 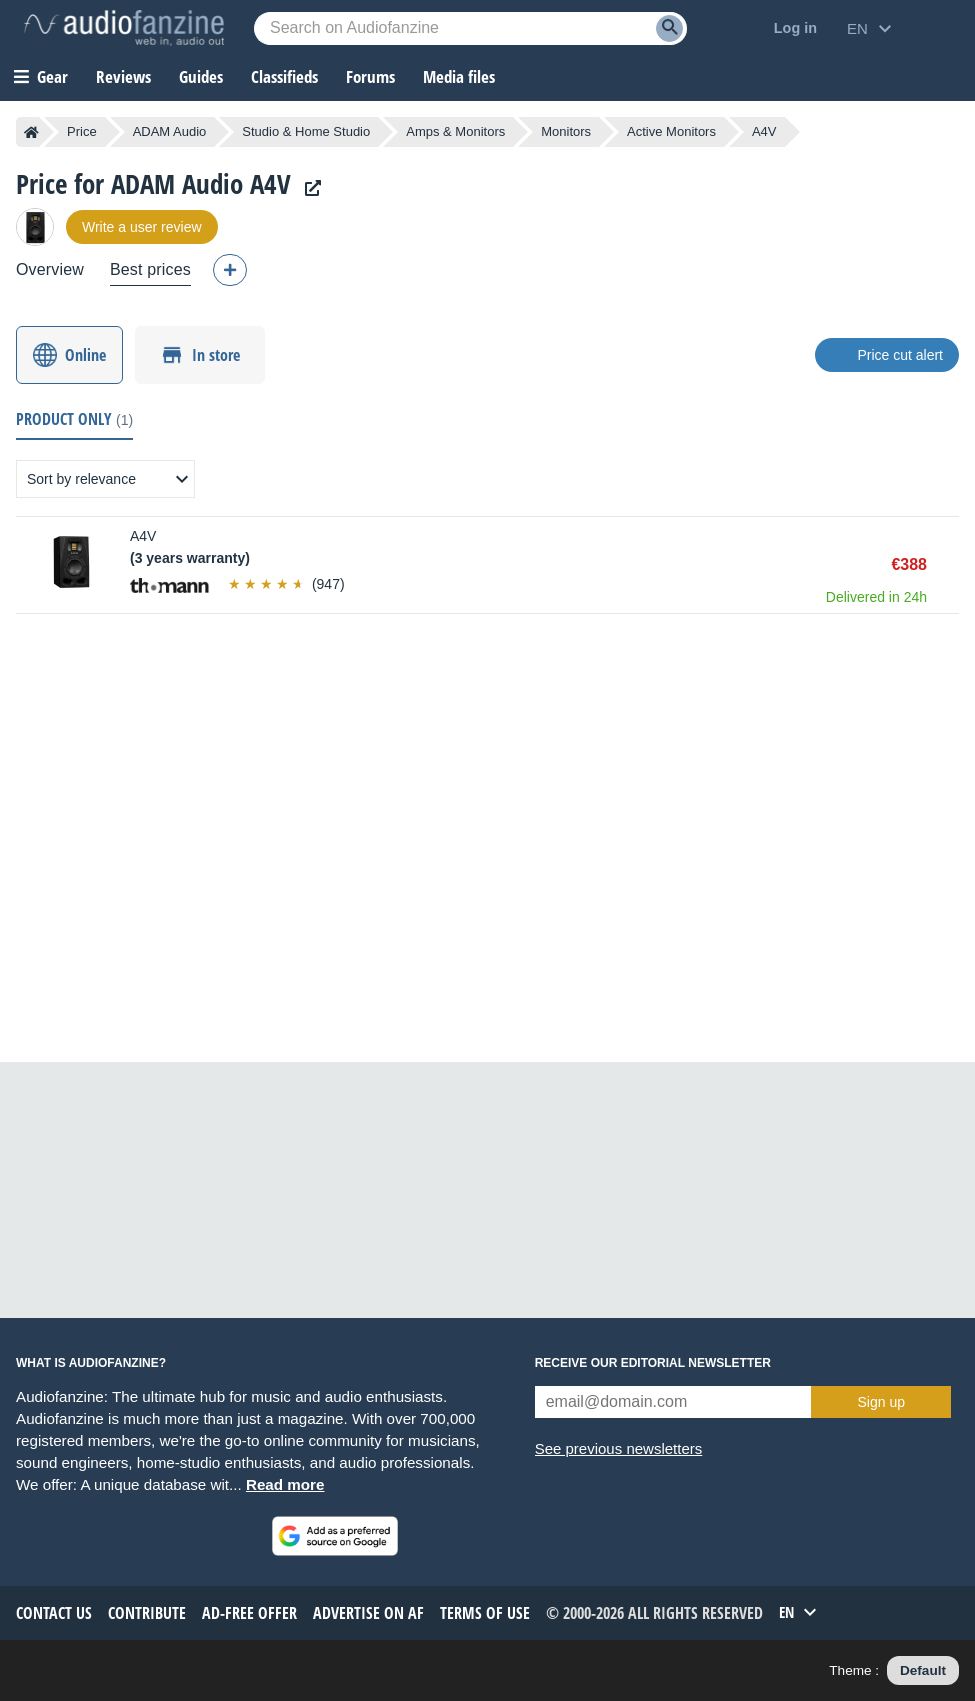 What do you see at coordinates (85, 355) in the screenshot?
I see `Online` at bounding box center [85, 355].